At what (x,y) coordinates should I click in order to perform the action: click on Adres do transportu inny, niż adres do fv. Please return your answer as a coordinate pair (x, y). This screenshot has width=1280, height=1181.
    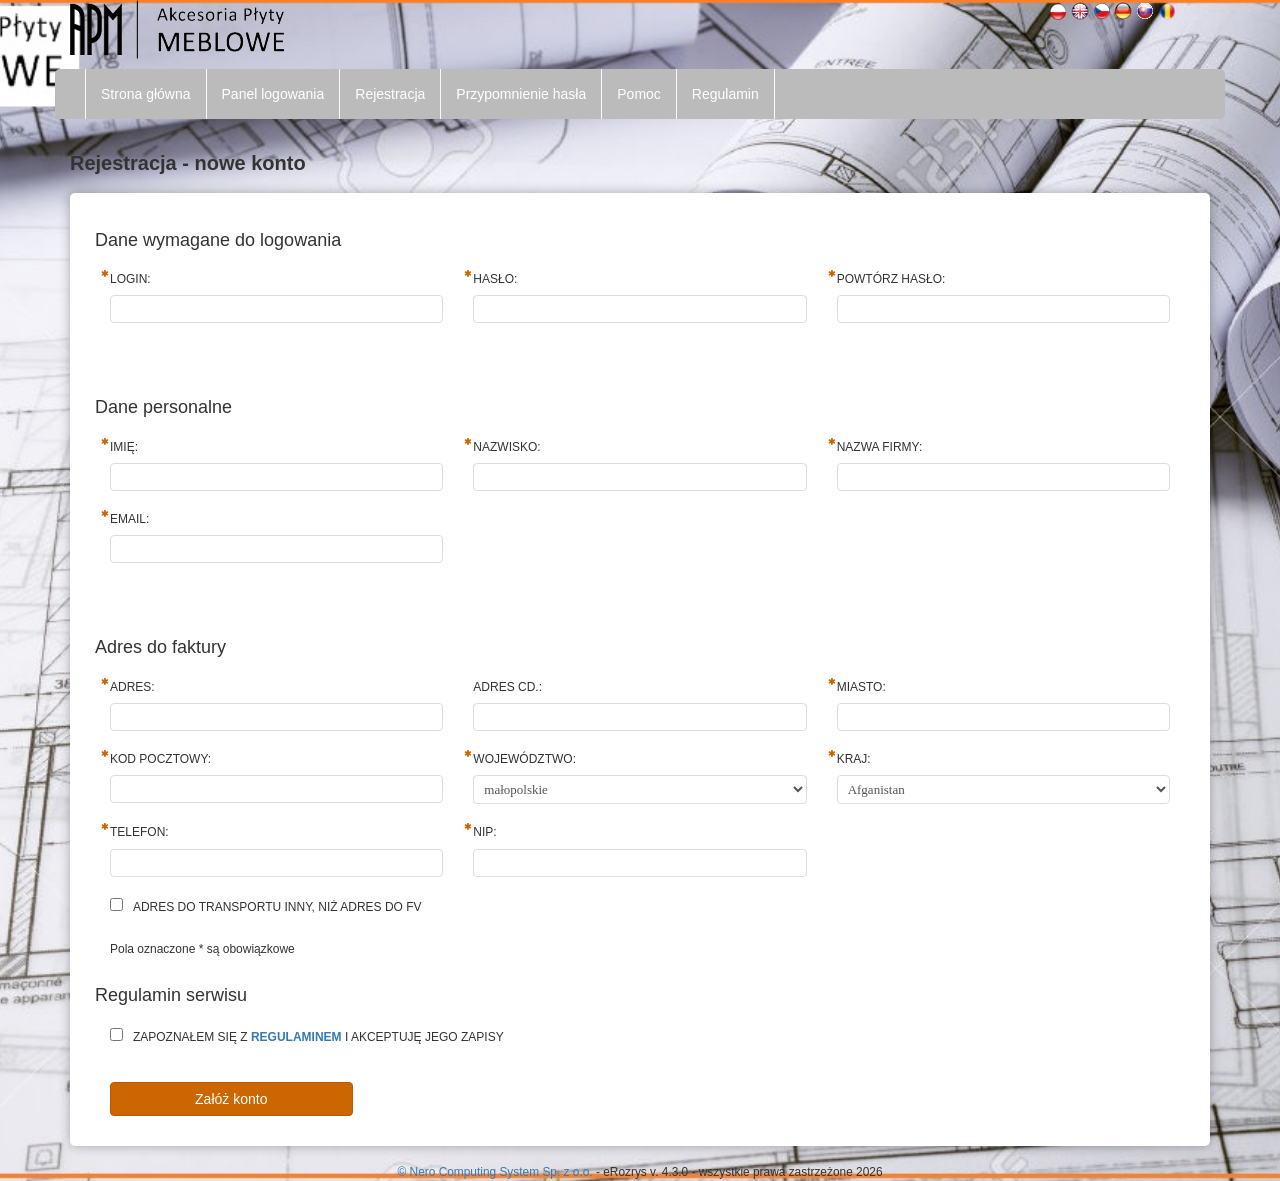
    Looking at the image, I should click on (277, 907).